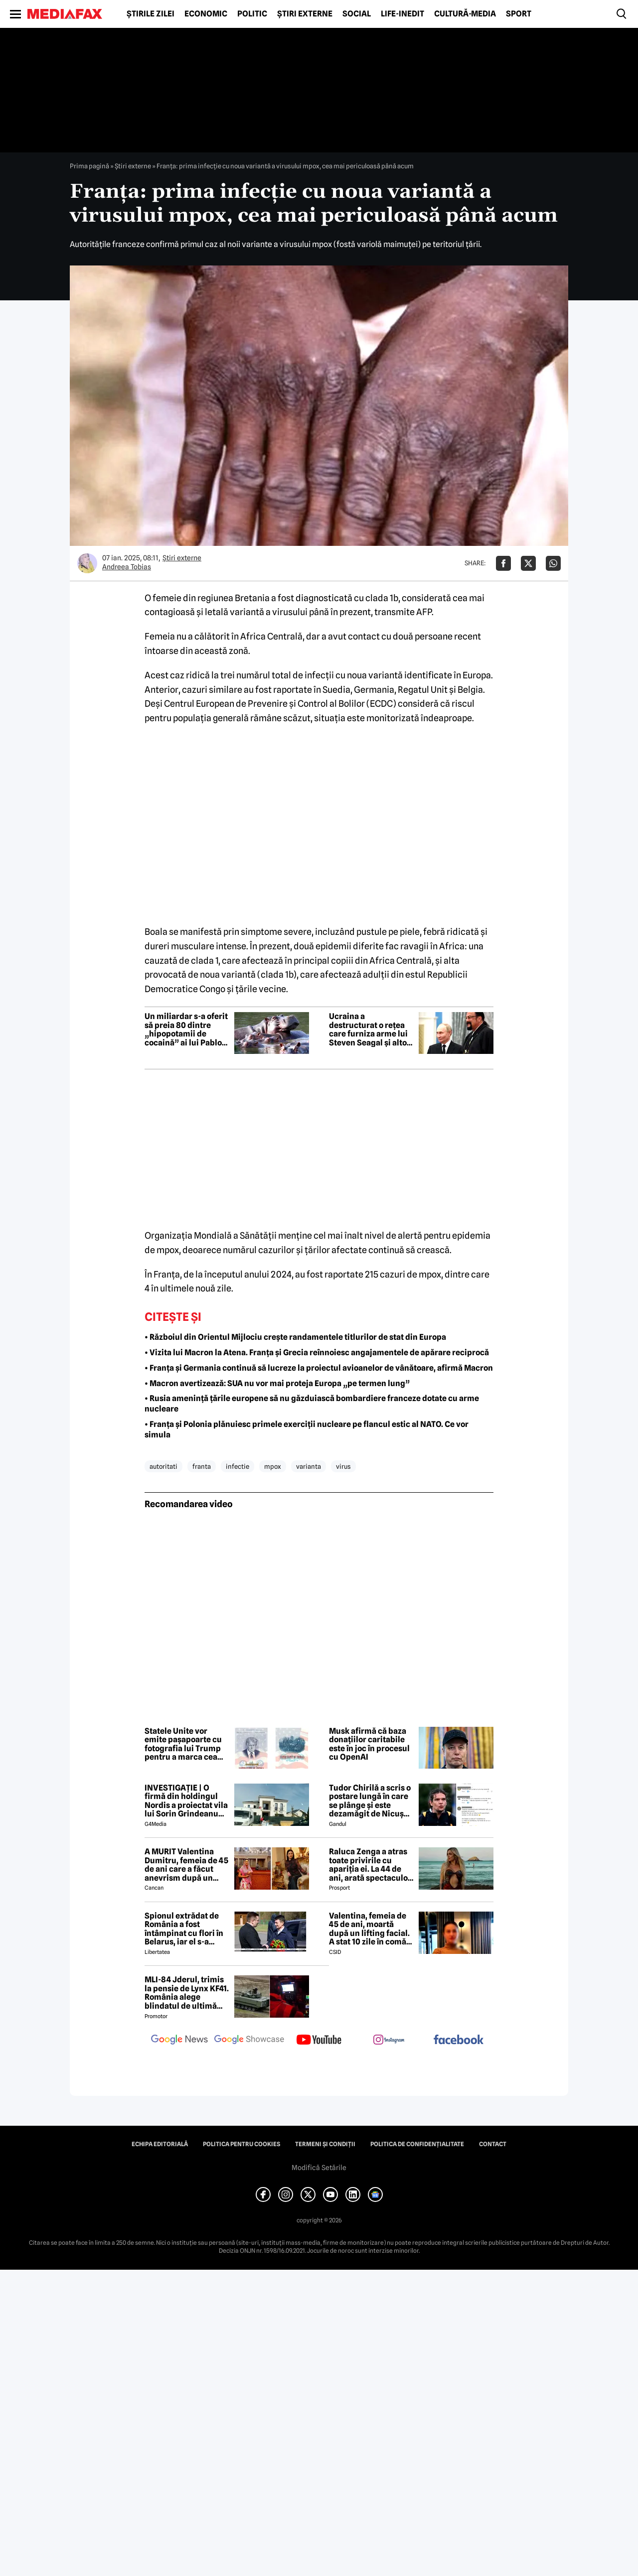 The image size is (638, 2576). What do you see at coordinates (160, 2144) in the screenshot?
I see `Echipa editorială` at bounding box center [160, 2144].